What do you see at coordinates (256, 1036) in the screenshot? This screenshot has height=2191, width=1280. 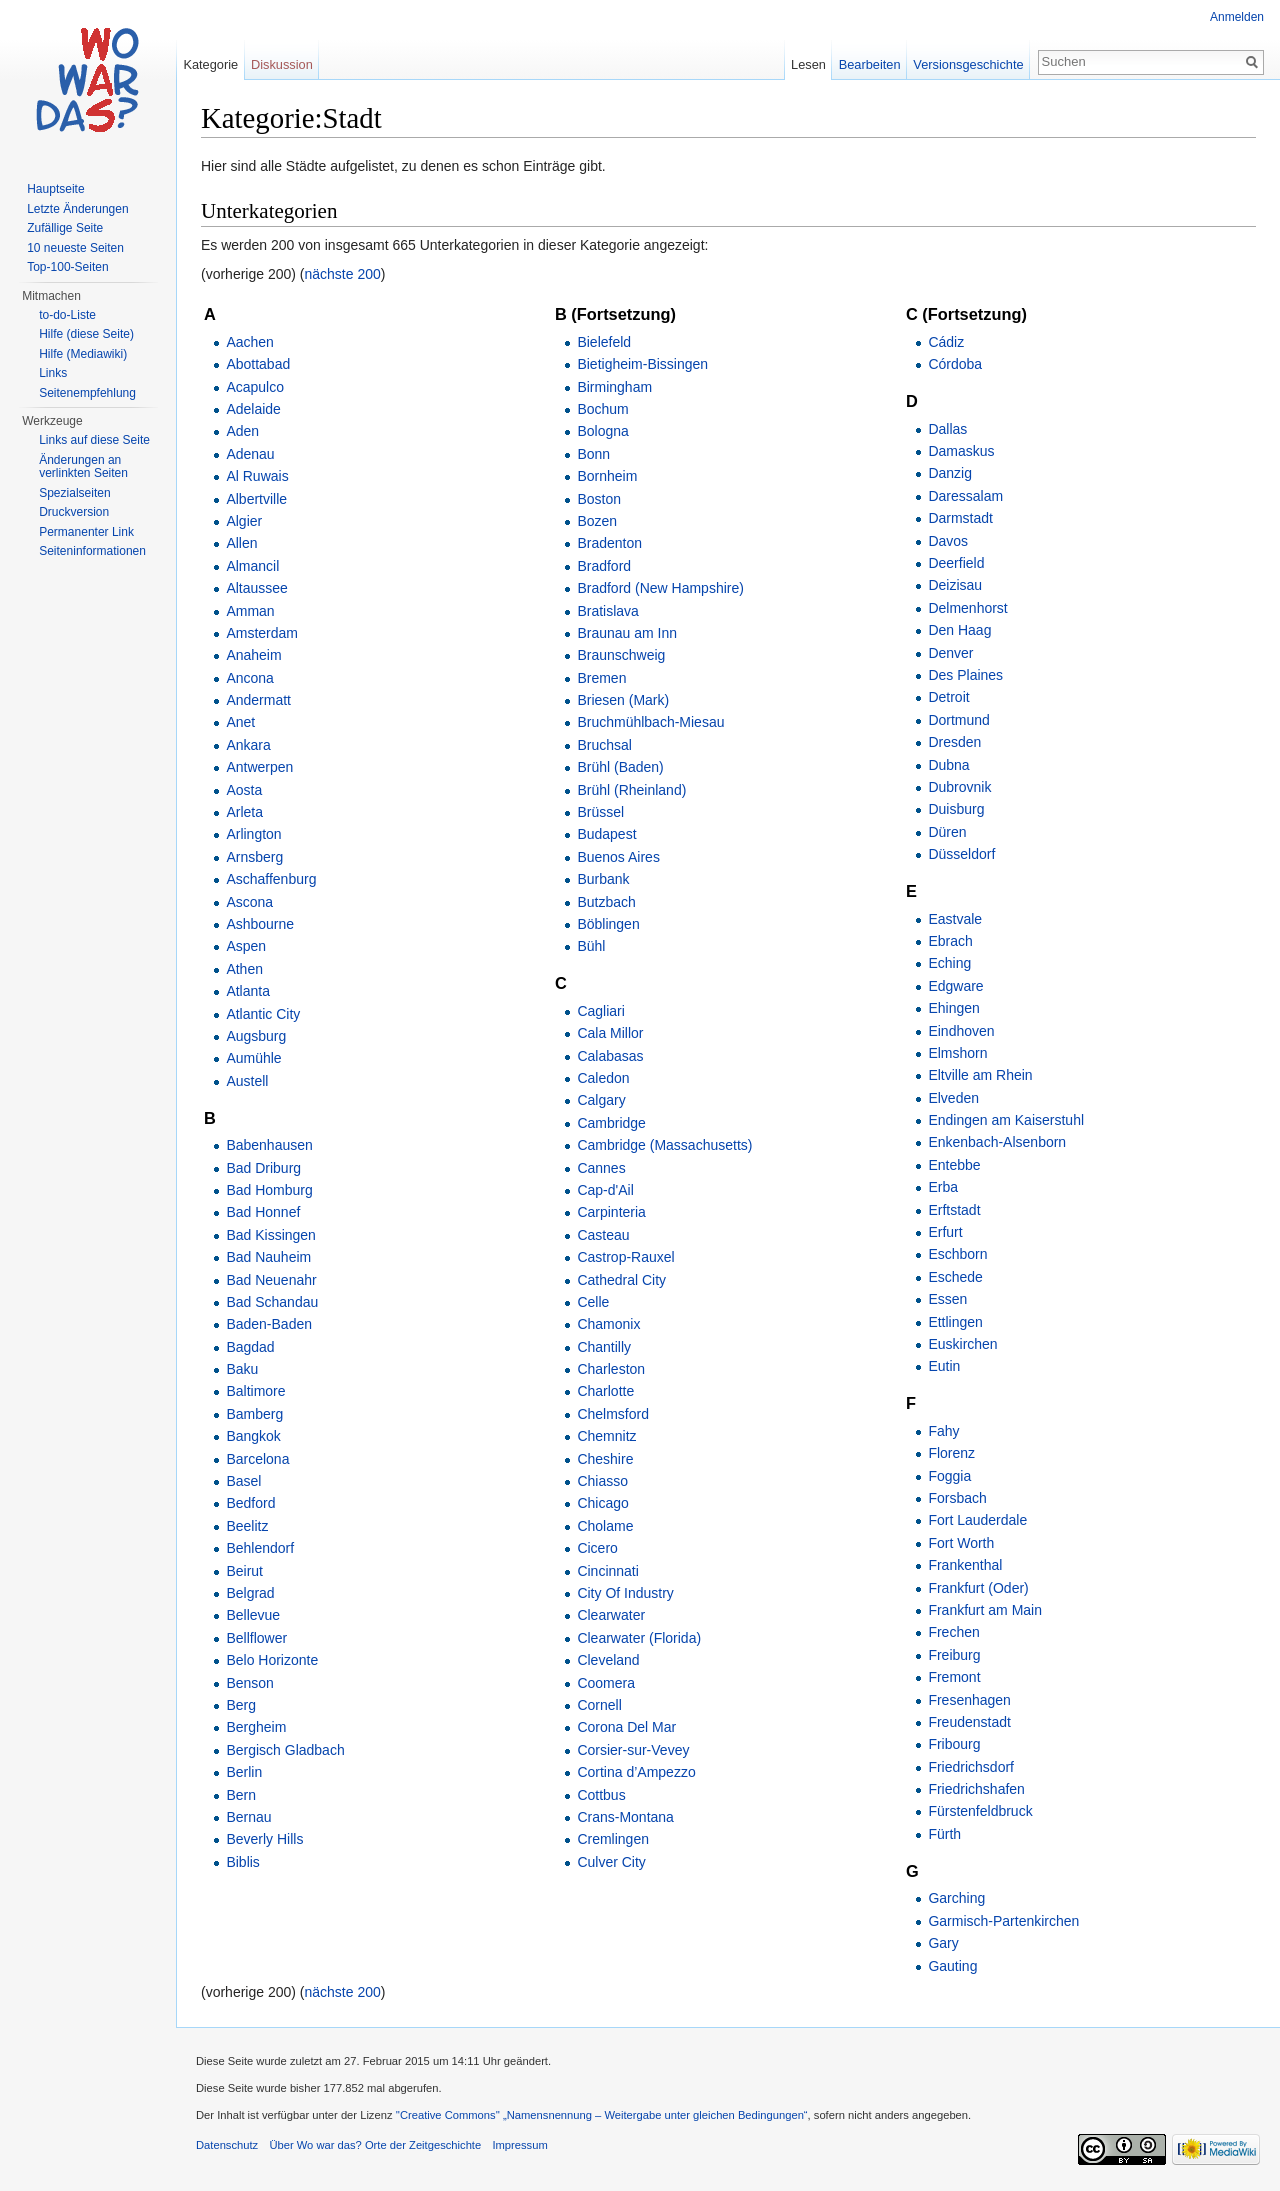 I see `Augsburg` at bounding box center [256, 1036].